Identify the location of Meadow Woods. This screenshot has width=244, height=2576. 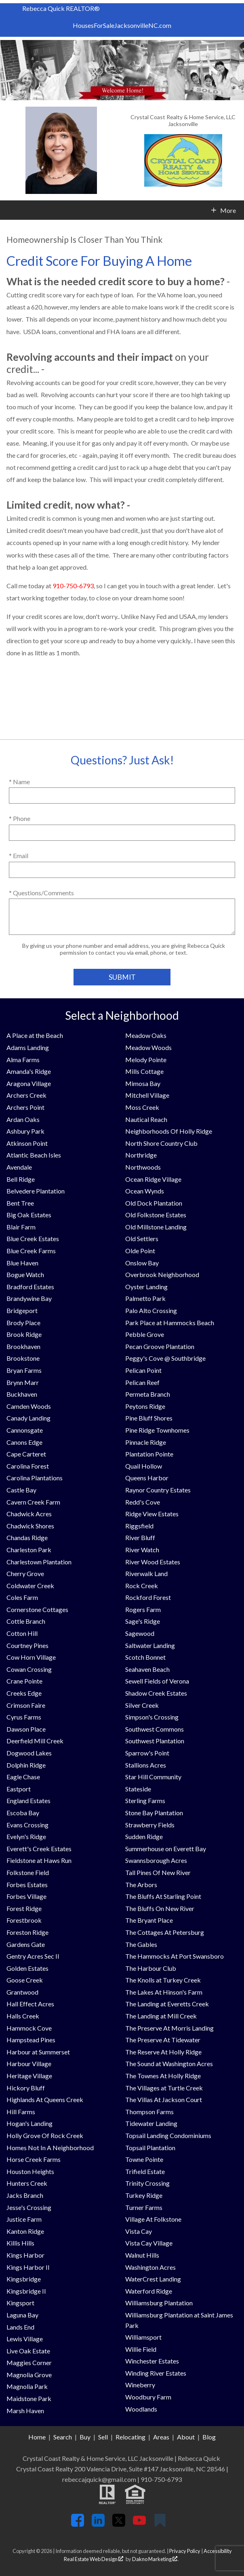
(148, 1047).